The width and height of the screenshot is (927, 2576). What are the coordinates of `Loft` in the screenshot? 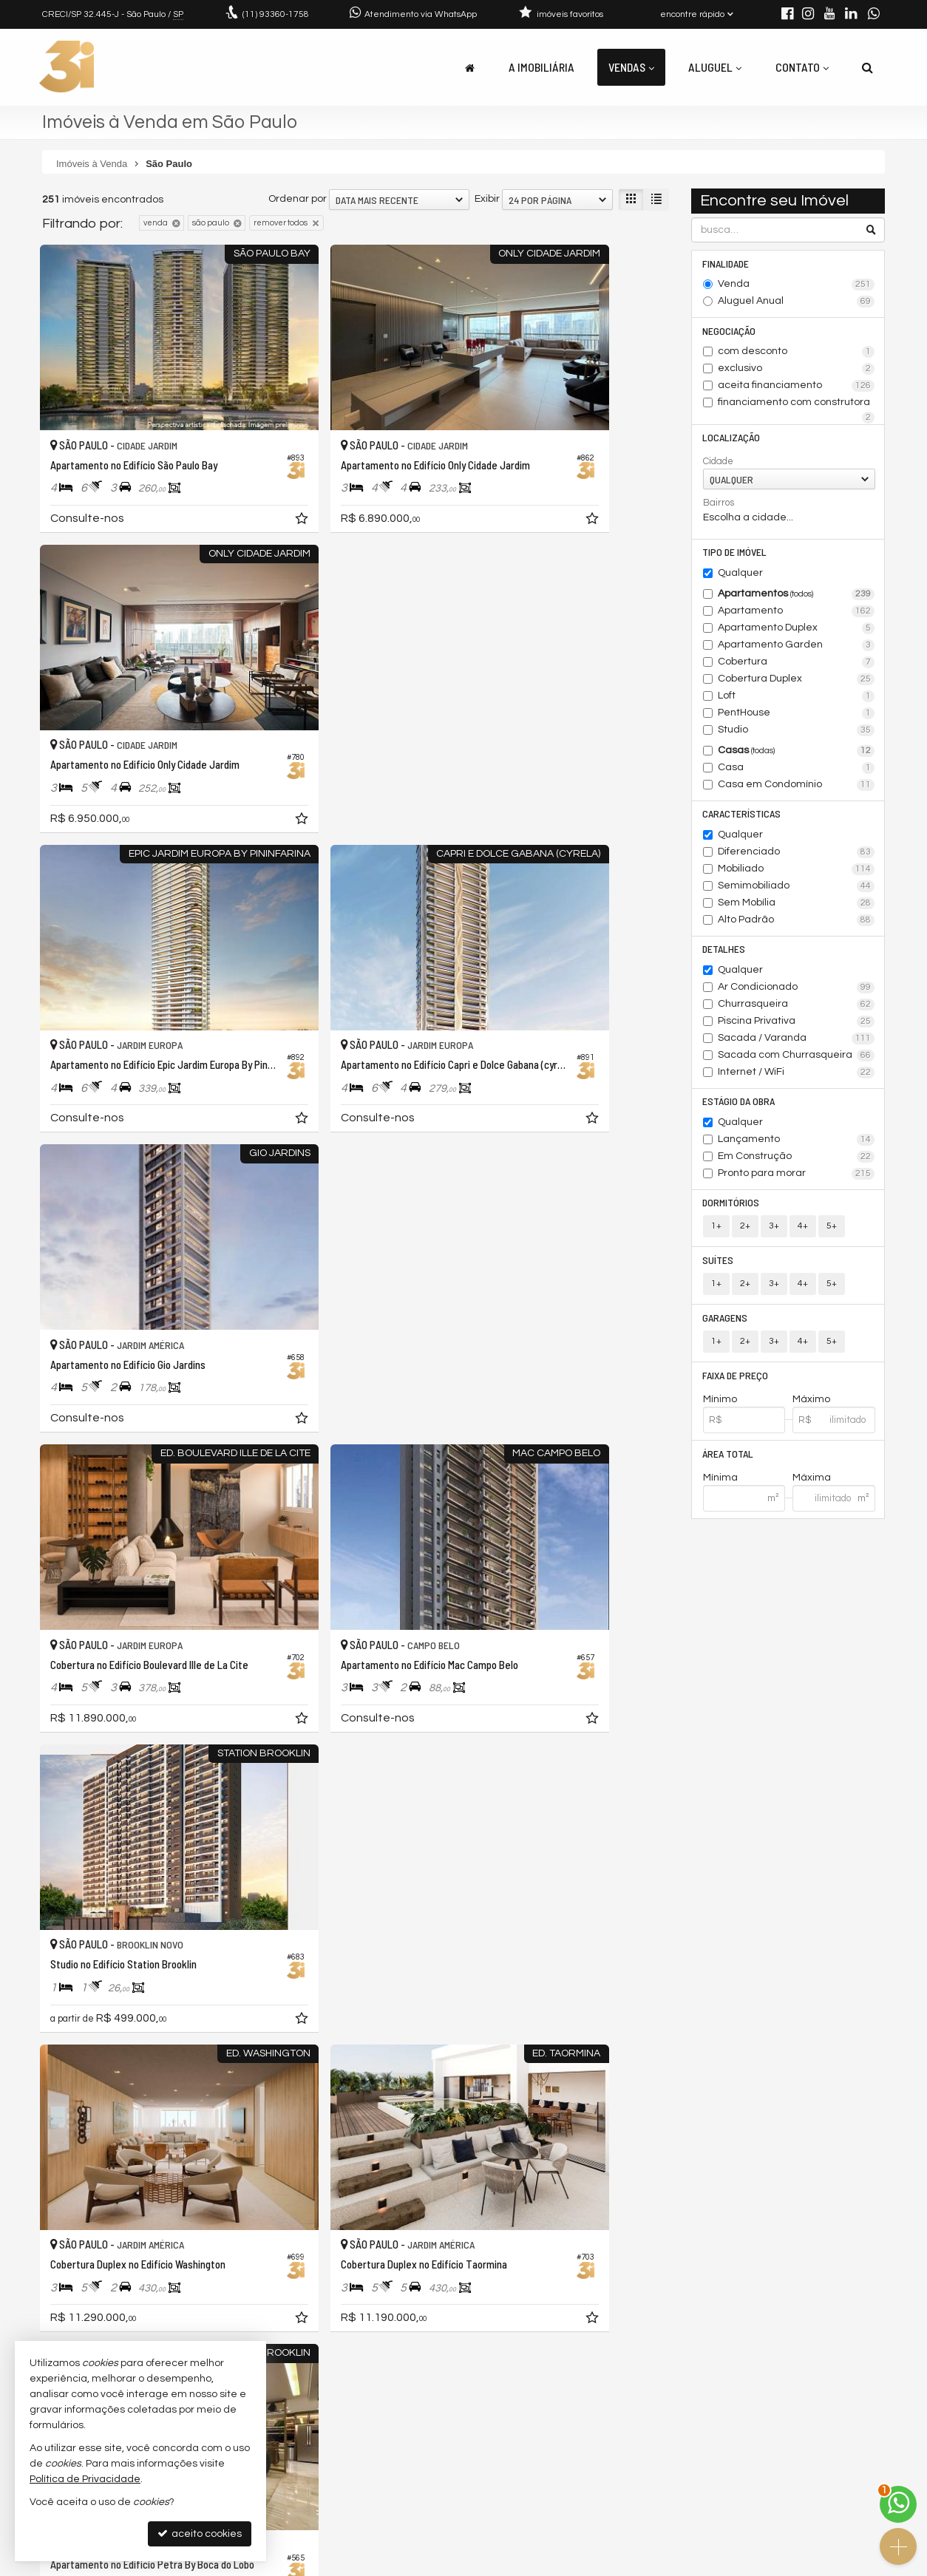 It's located at (796, 699).